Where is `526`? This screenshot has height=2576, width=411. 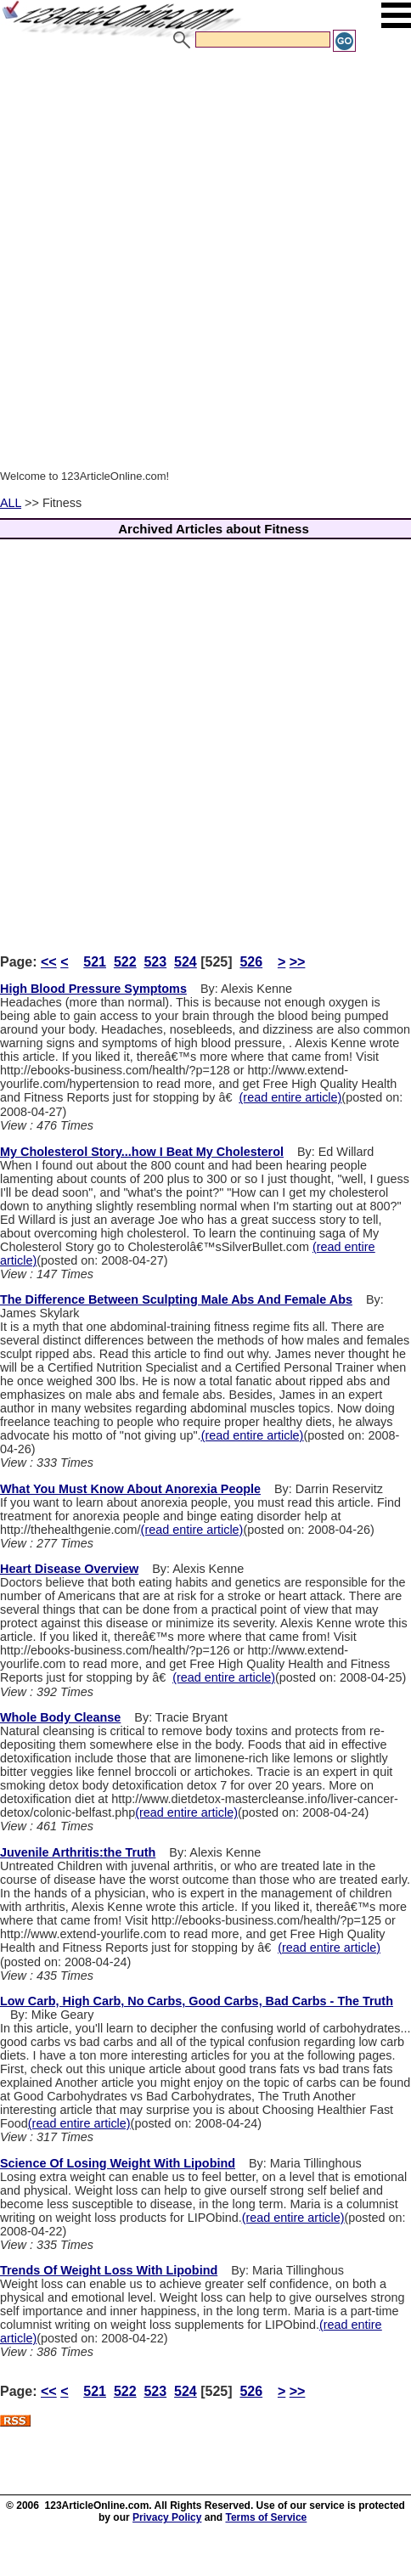 526 is located at coordinates (250, 962).